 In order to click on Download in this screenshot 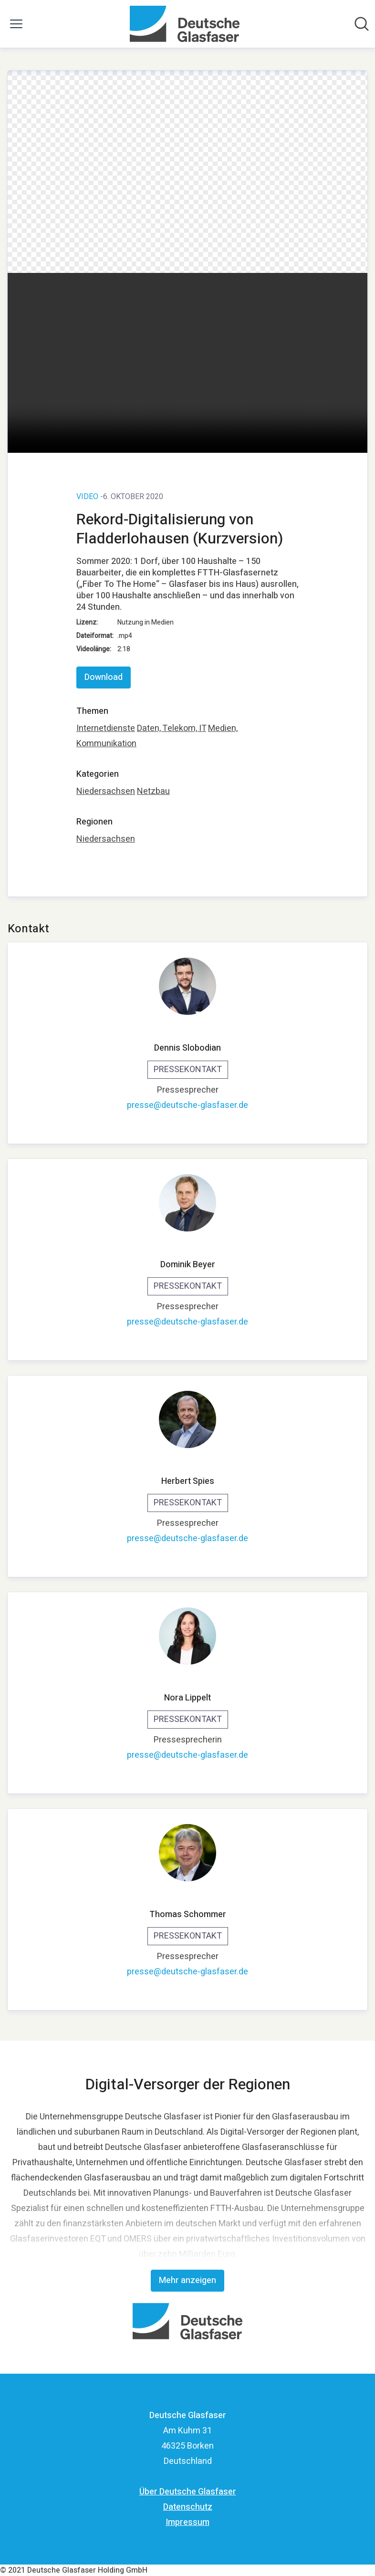, I will do `click(103, 677)`.